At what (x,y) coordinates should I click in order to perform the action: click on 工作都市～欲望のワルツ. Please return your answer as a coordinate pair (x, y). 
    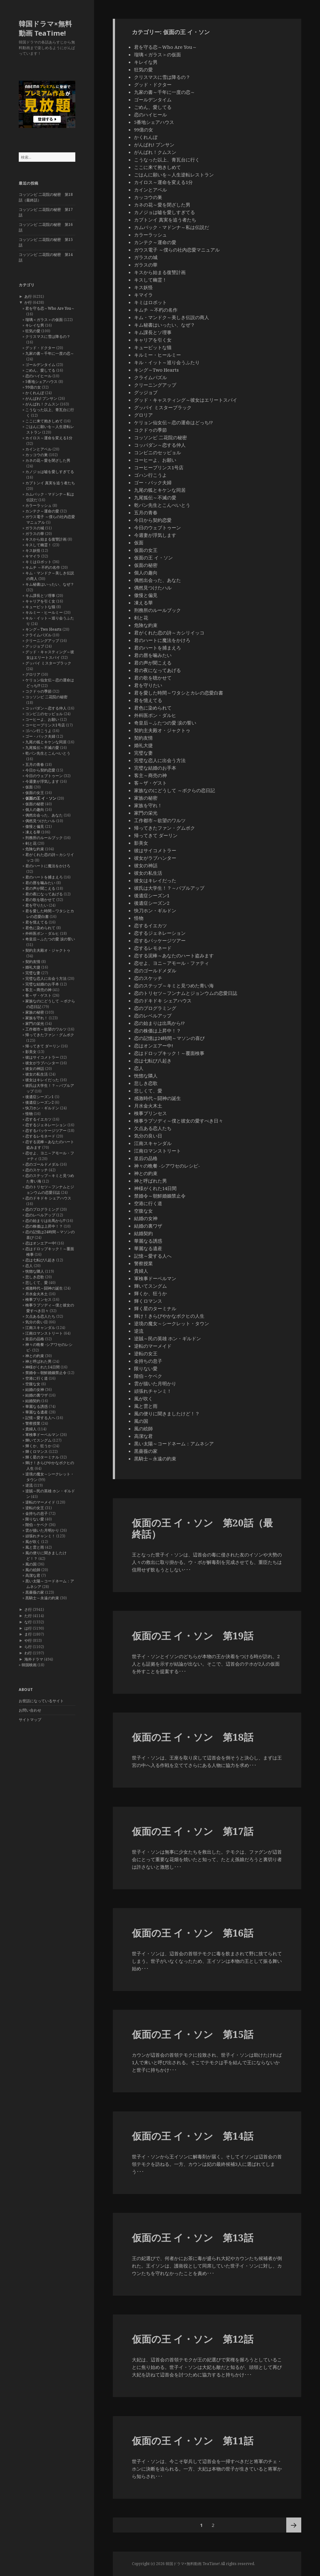
    Looking at the image, I should click on (46, 1029).